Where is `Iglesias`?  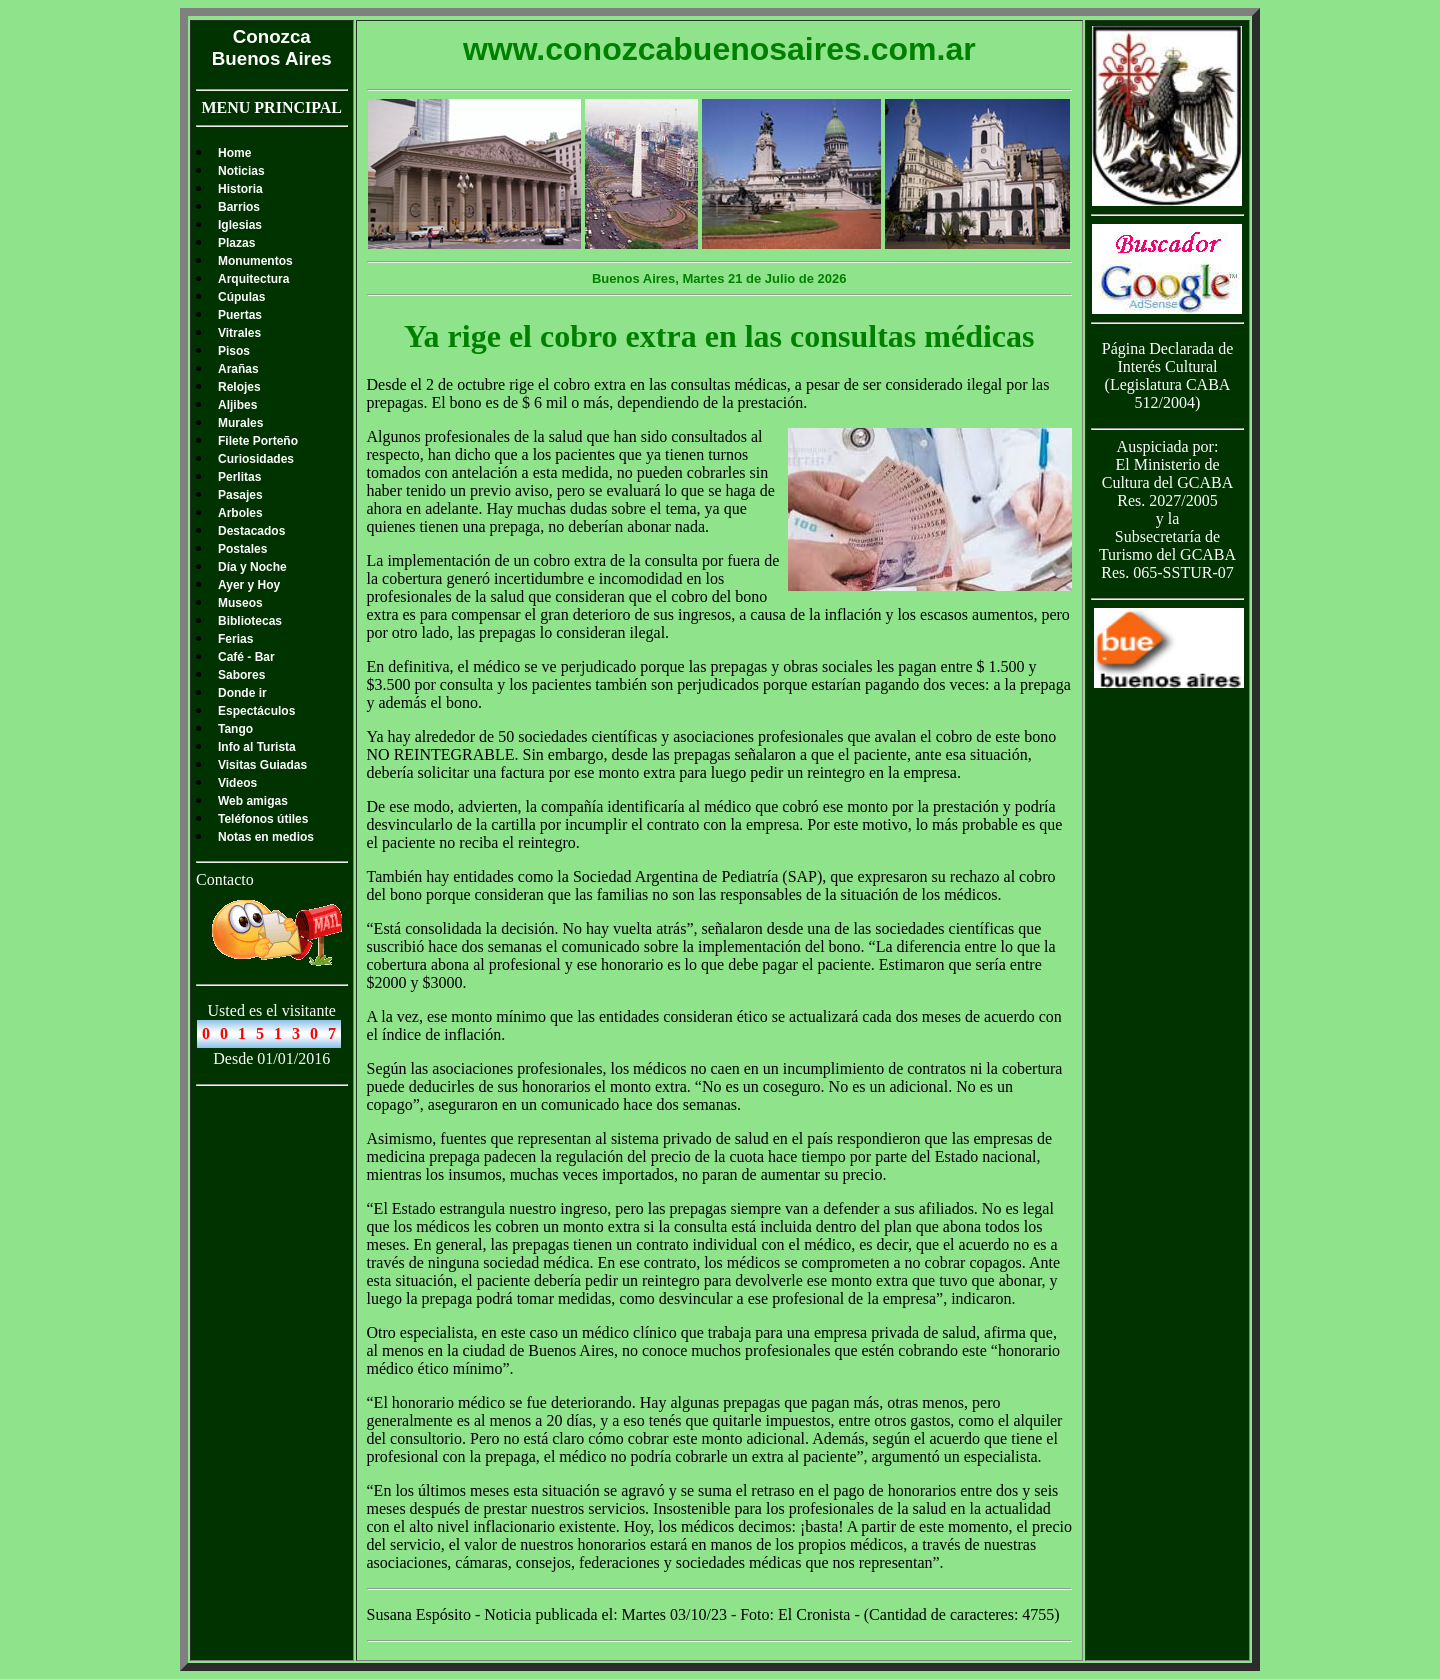
Iglesias is located at coordinates (240, 225).